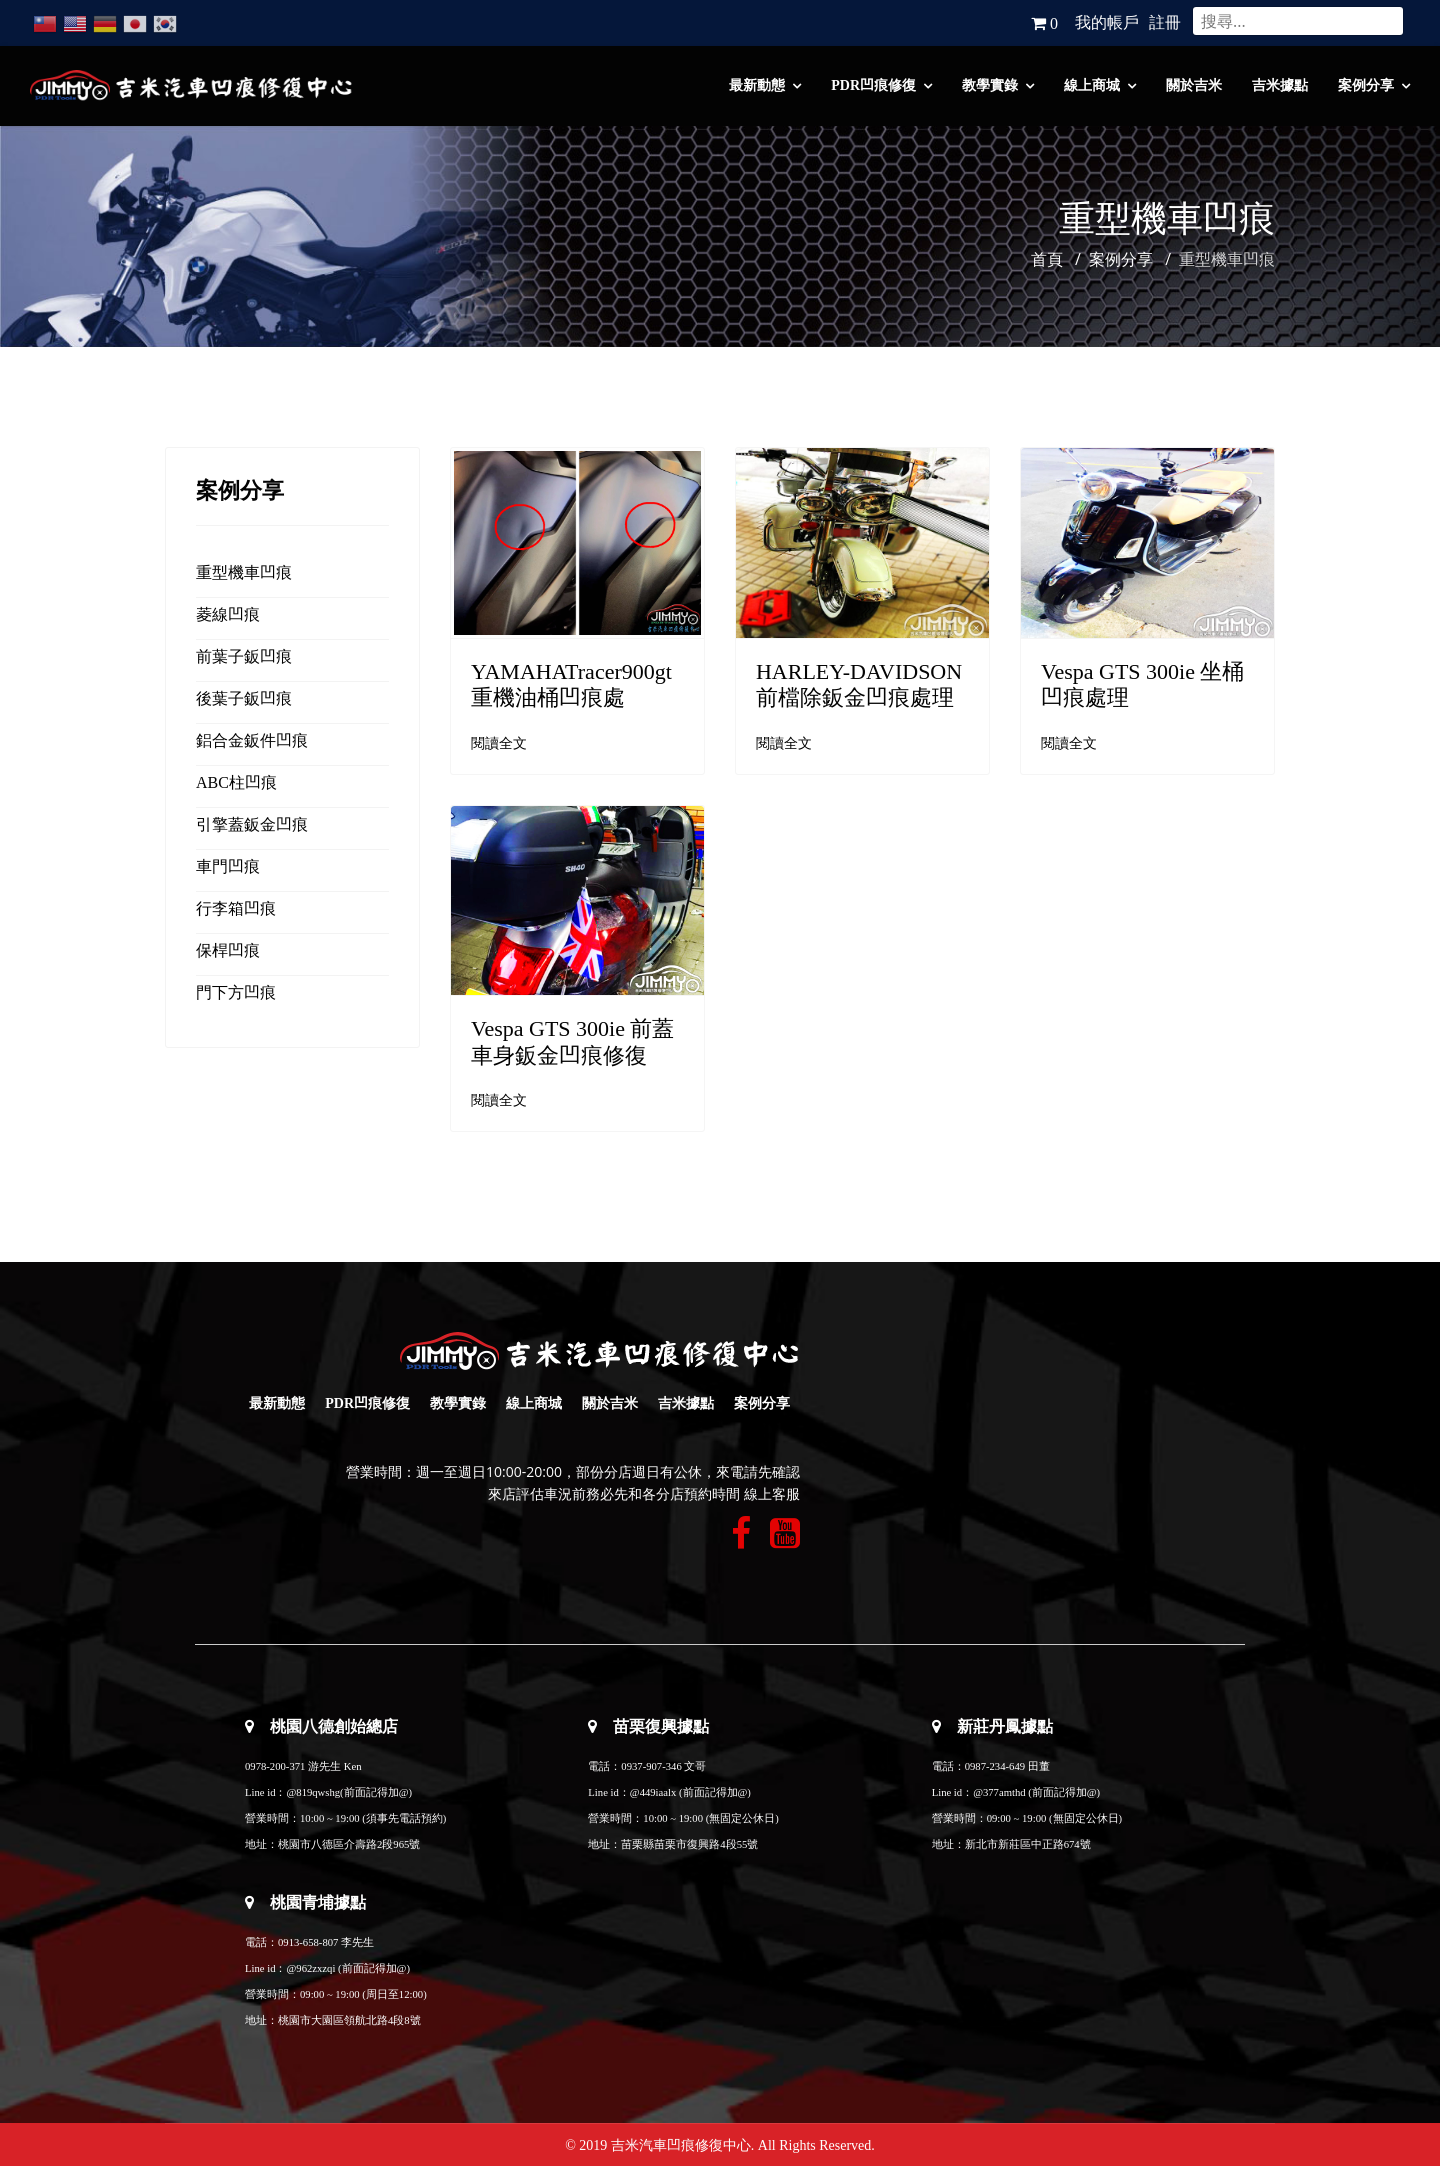  Describe the element at coordinates (244, 572) in the screenshot. I see `重型機車凹痕` at that location.